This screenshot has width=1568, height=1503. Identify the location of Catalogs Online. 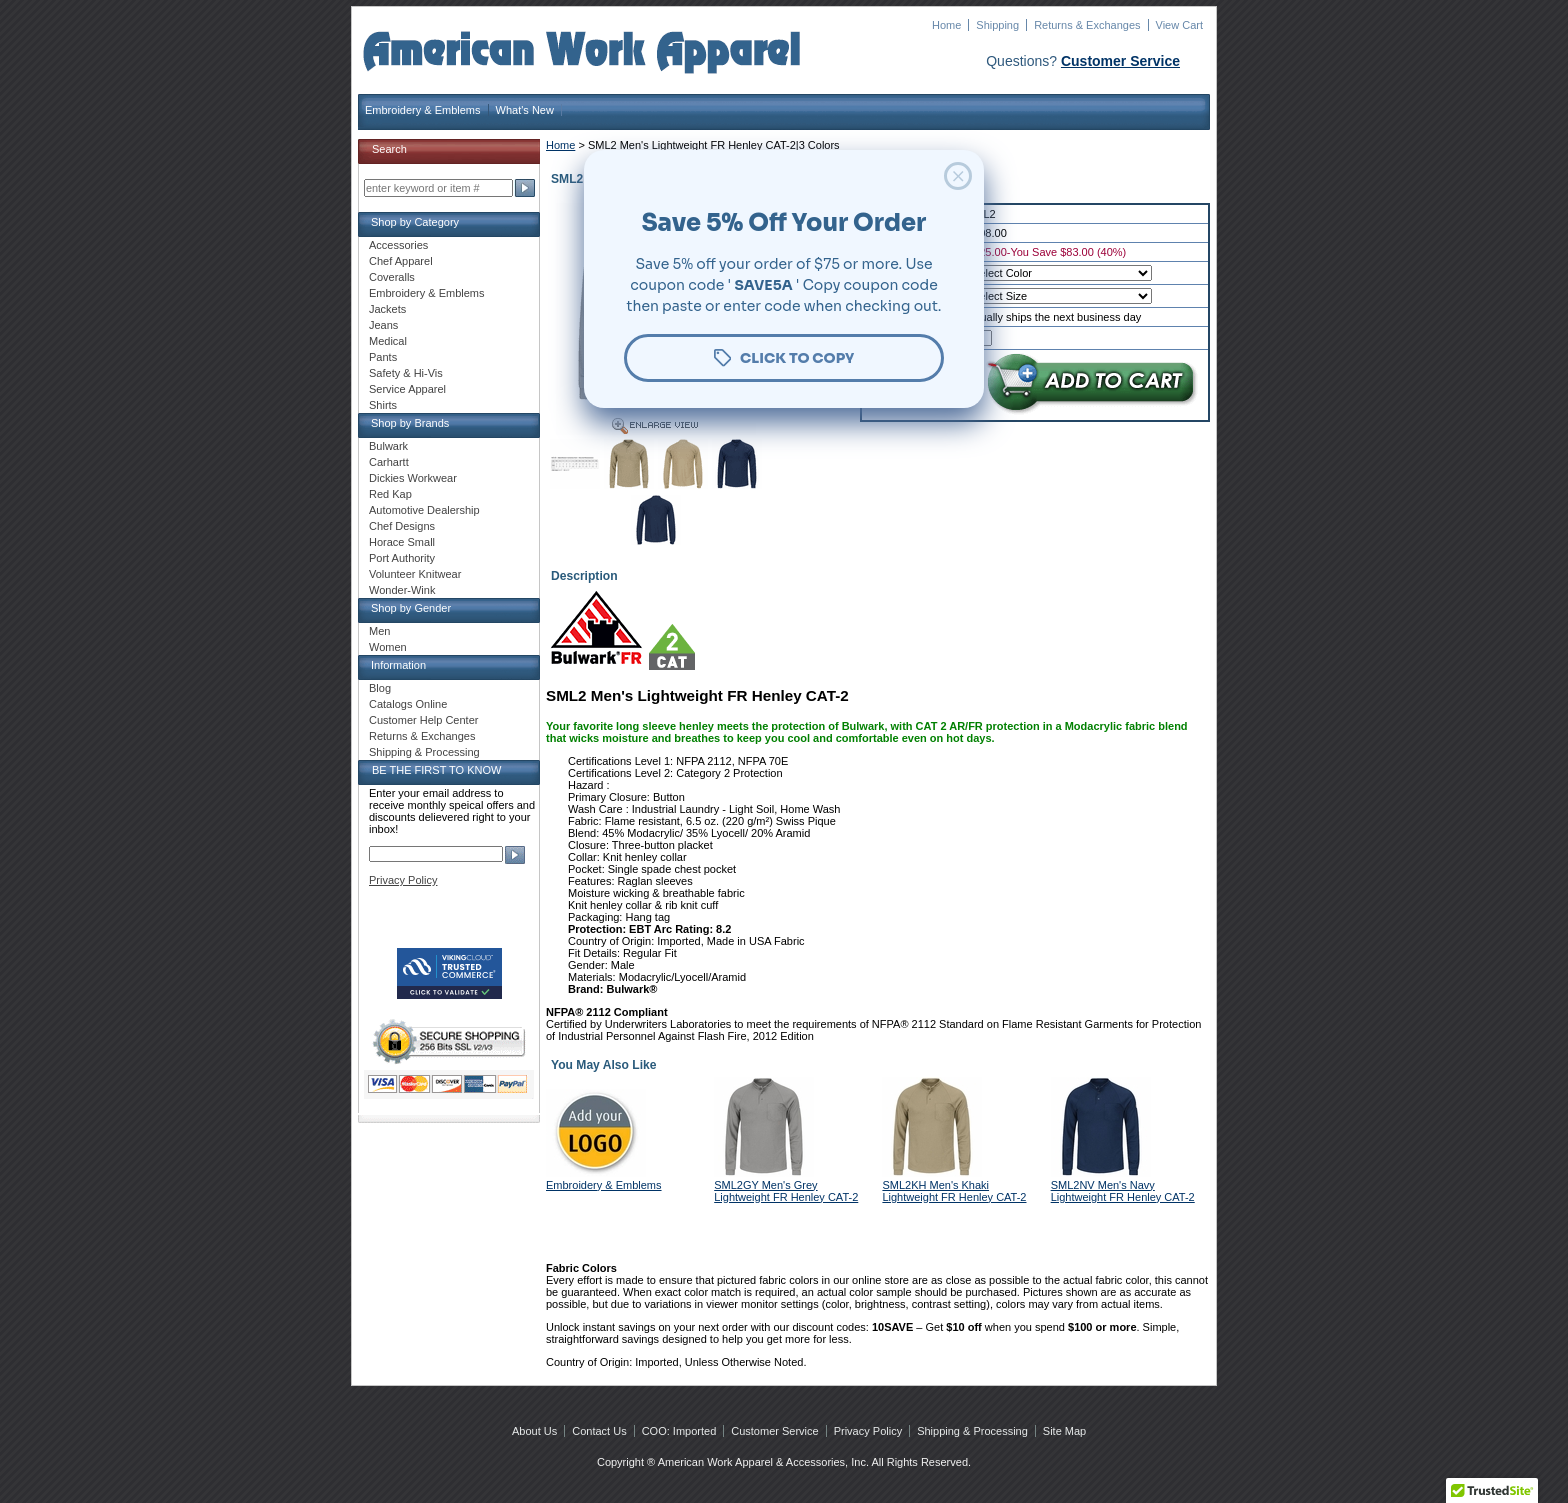
(408, 704).